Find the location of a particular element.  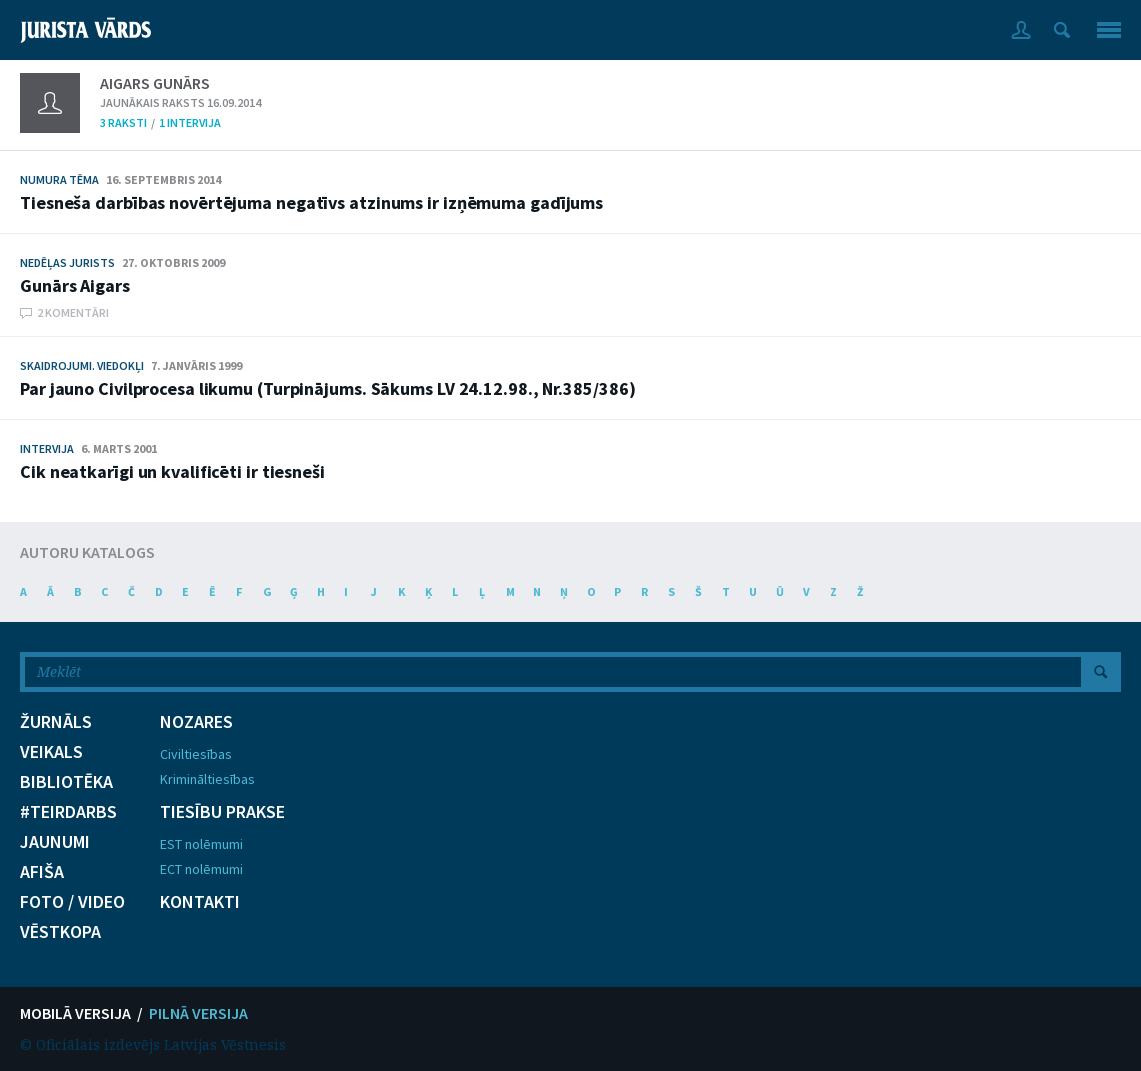

BIBLIOTĒKA is located at coordinates (66, 782).